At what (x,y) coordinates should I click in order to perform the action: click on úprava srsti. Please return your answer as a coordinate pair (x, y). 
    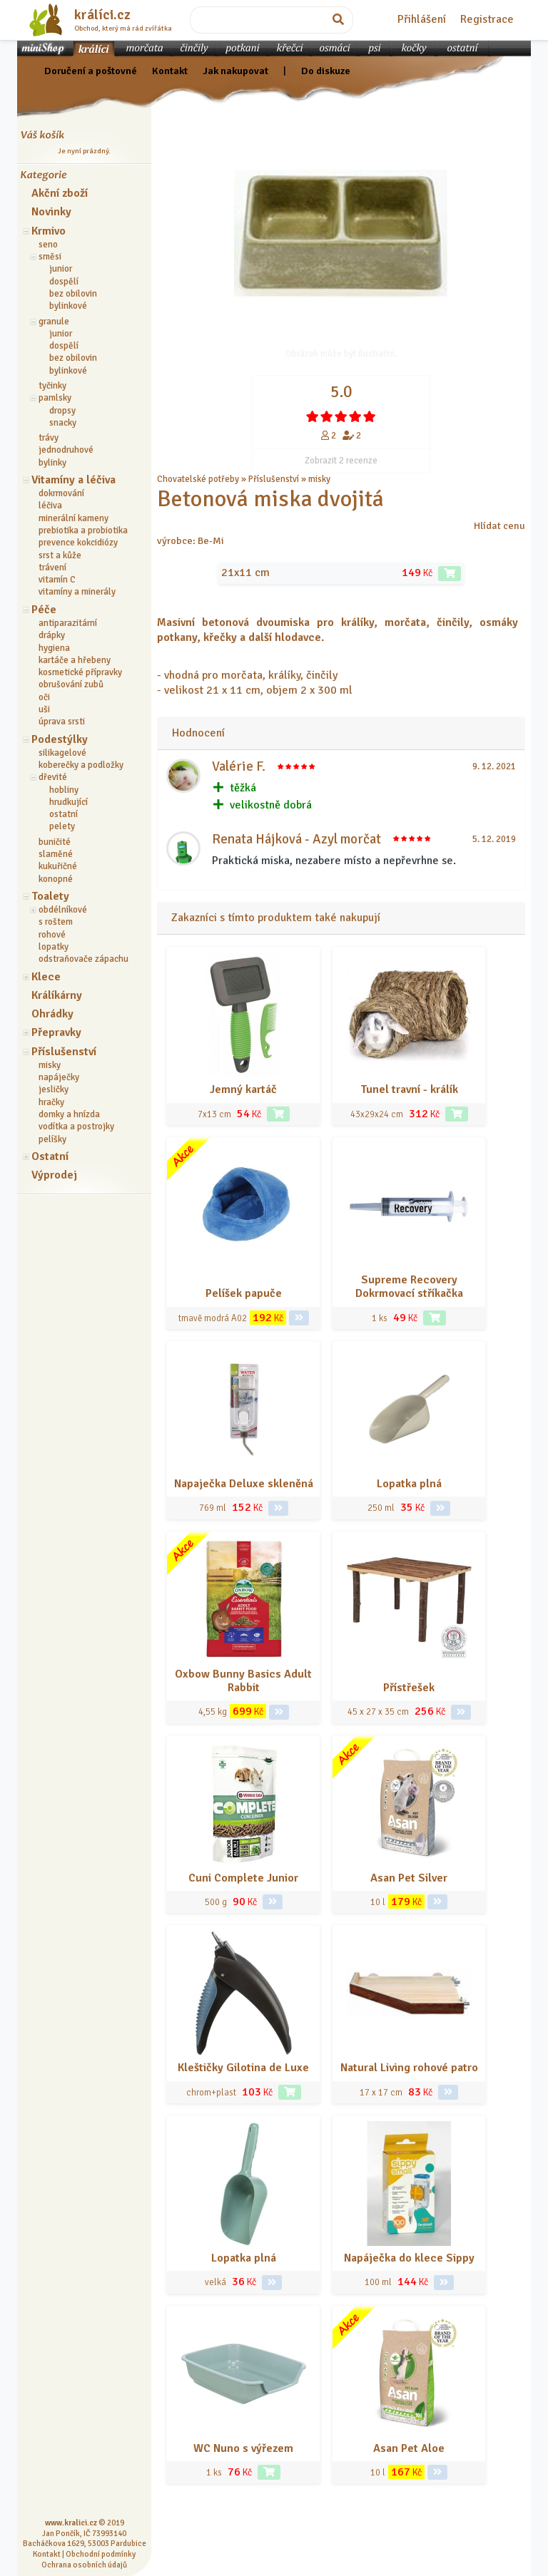
    Looking at the image, I should click on (62, 721).